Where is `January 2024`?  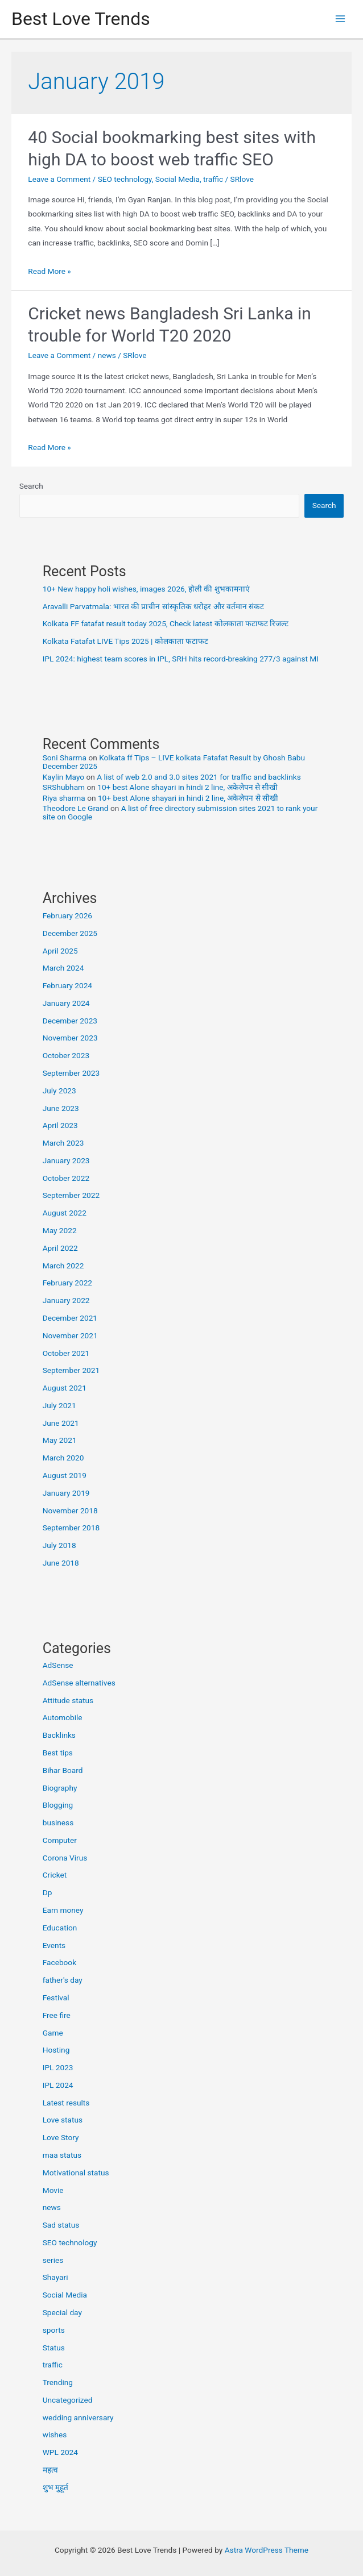
January 2024 is located at coordinates (66, 1003).